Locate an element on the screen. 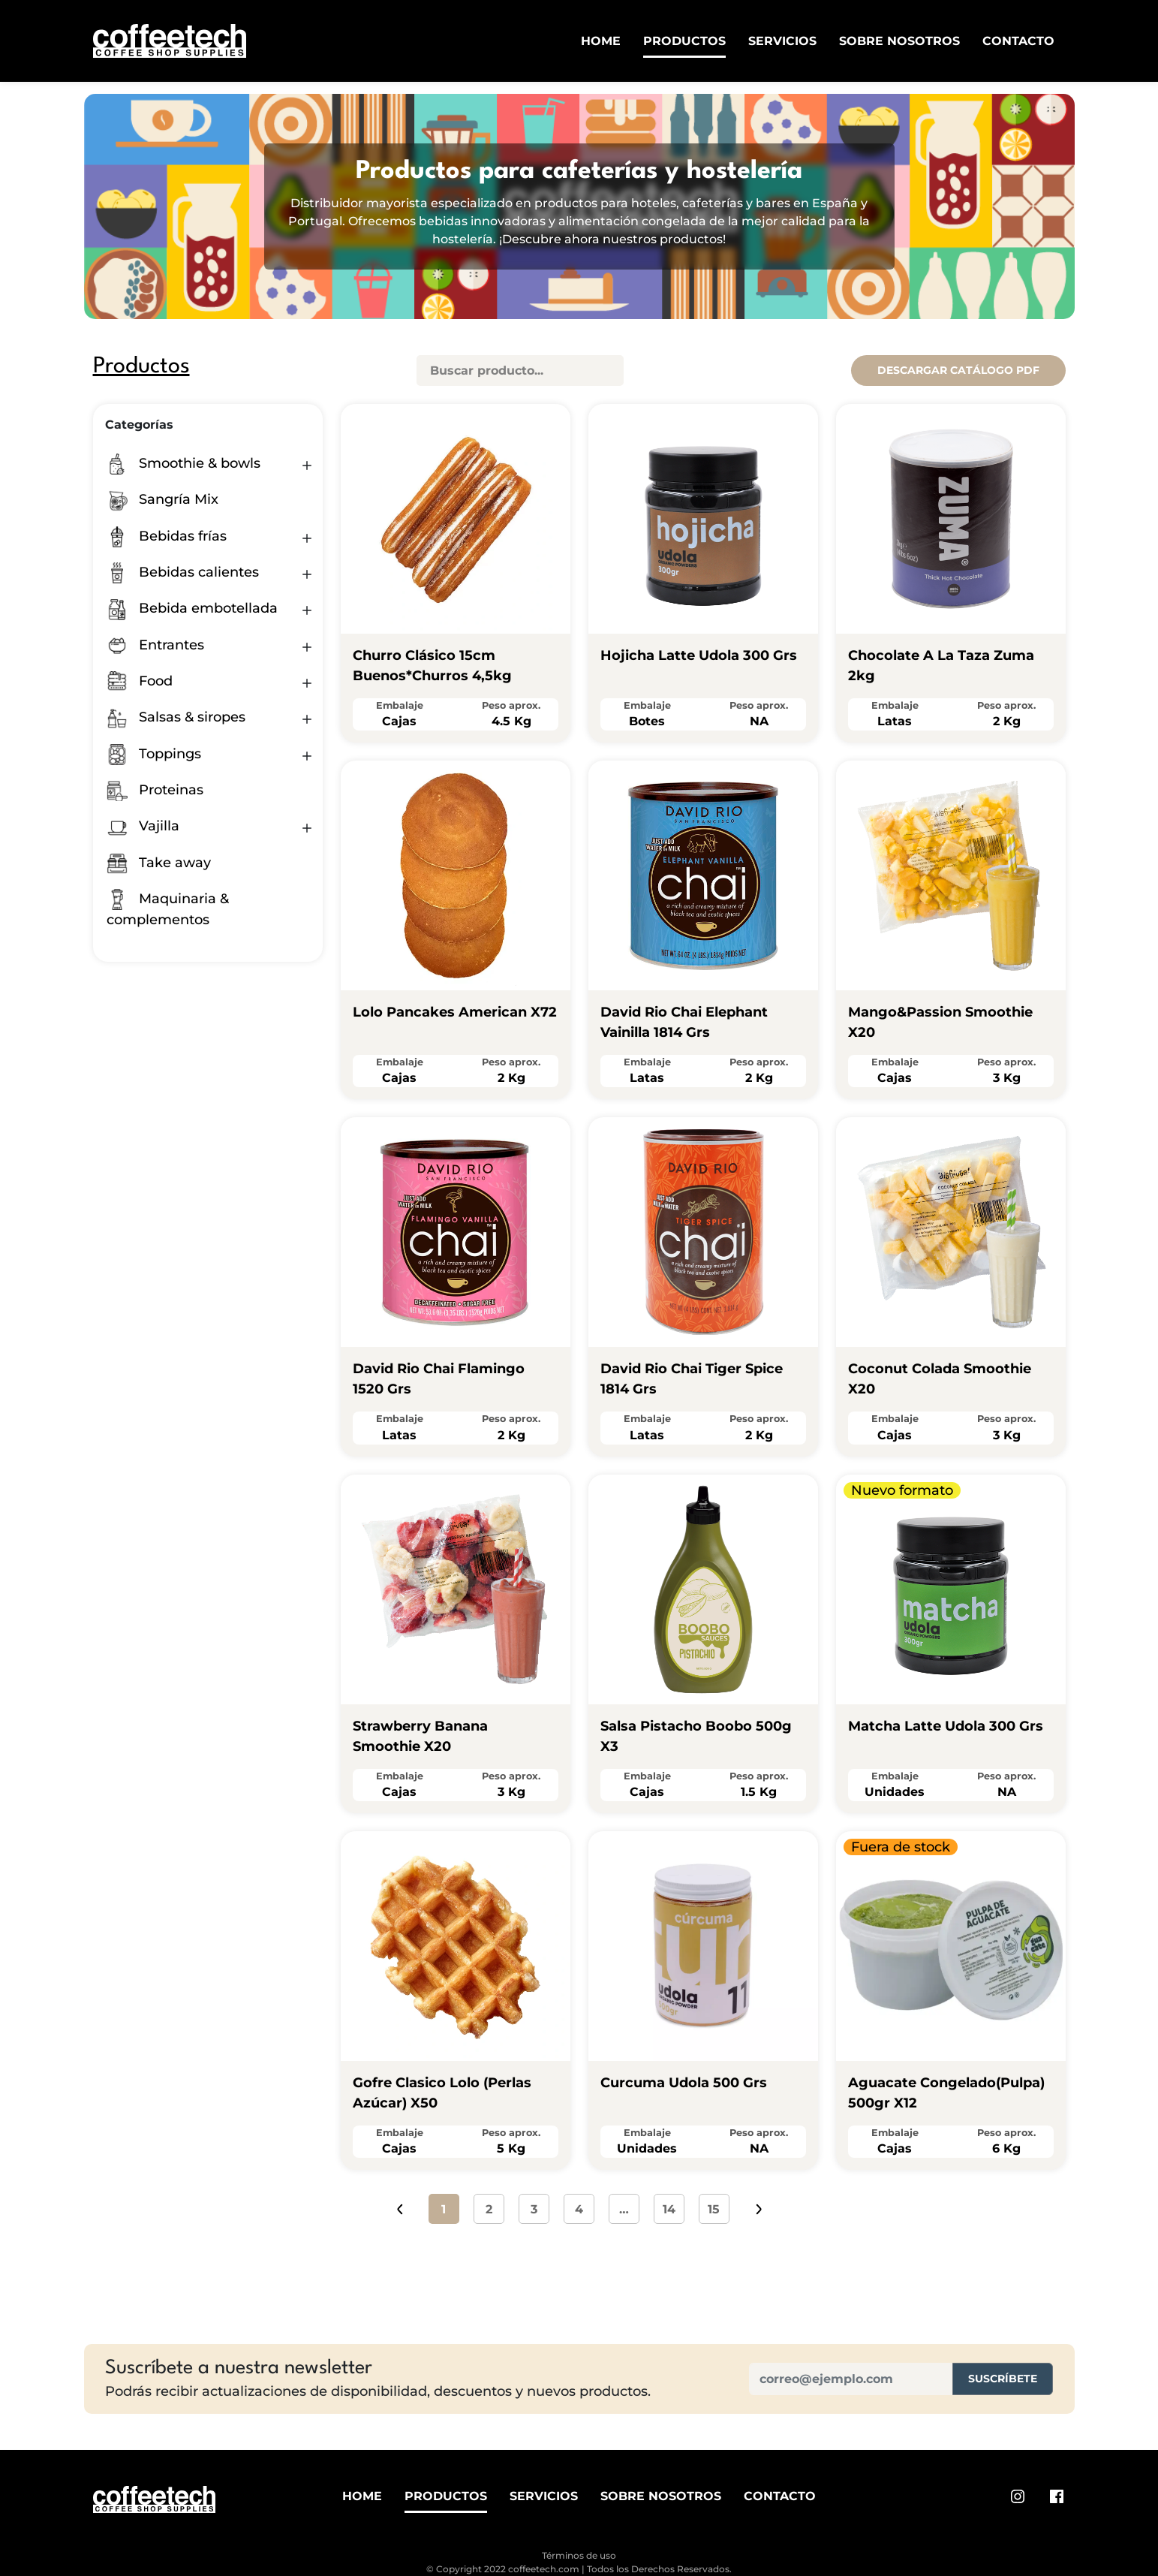  Descargar catálogo pdf is located at coordinates (958, 370).